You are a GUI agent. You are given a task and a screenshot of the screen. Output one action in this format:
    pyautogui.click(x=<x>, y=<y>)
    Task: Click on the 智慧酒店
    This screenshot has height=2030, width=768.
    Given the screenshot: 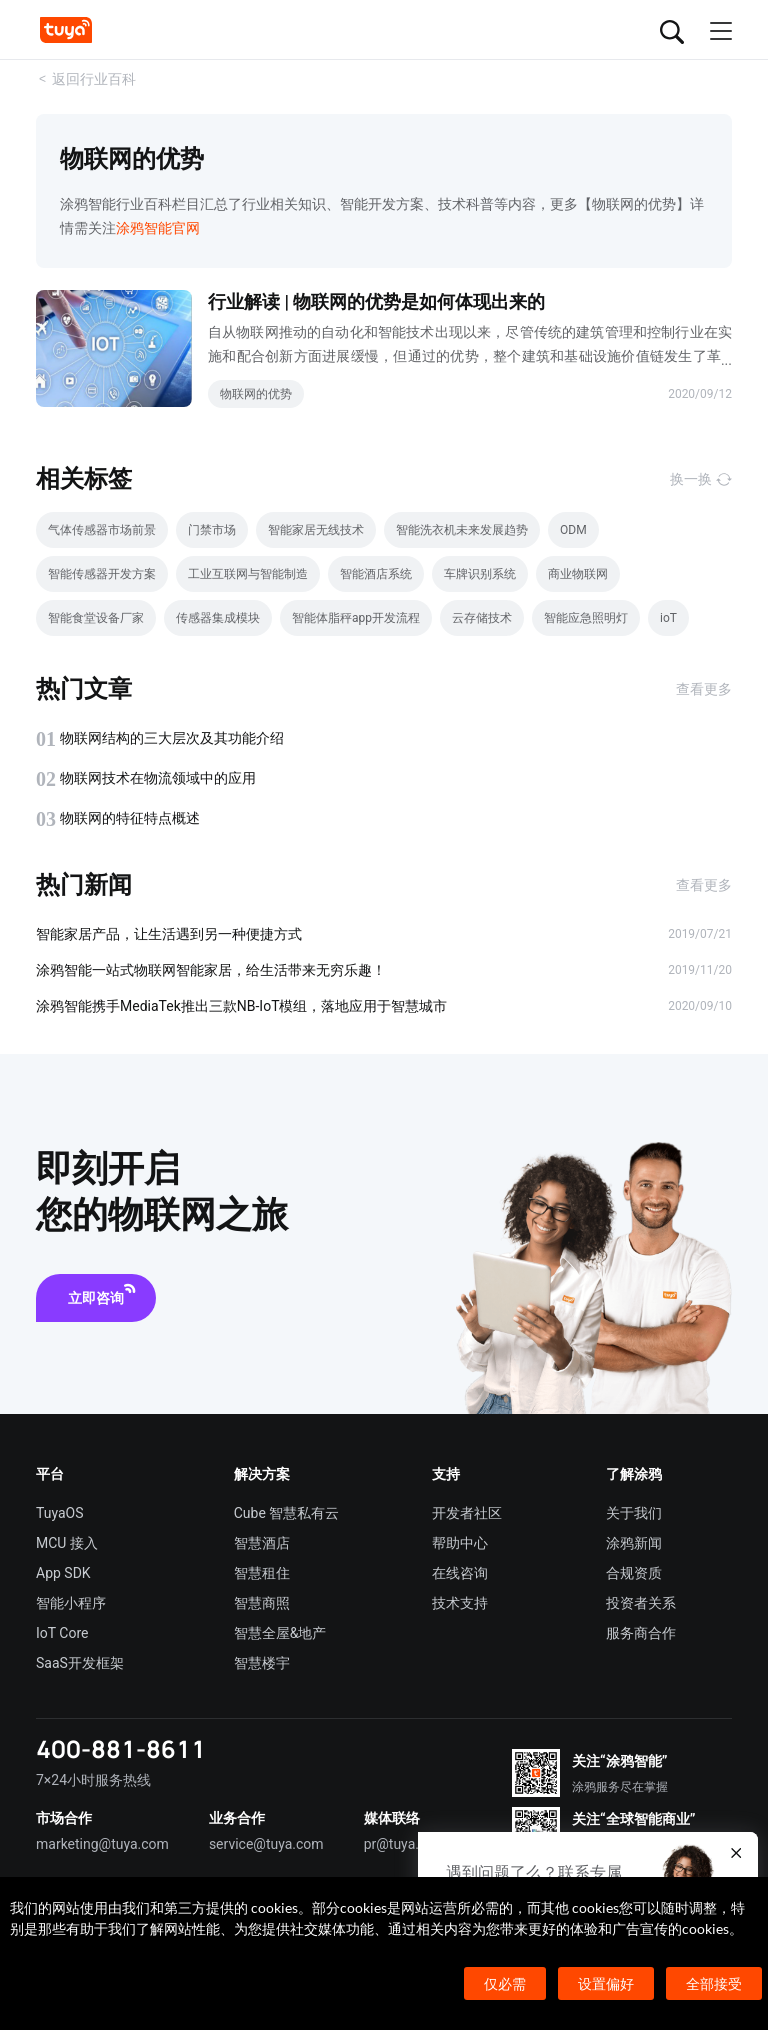 What is the action you would take?
    pyautogui.click(x=262, y=1543)
    